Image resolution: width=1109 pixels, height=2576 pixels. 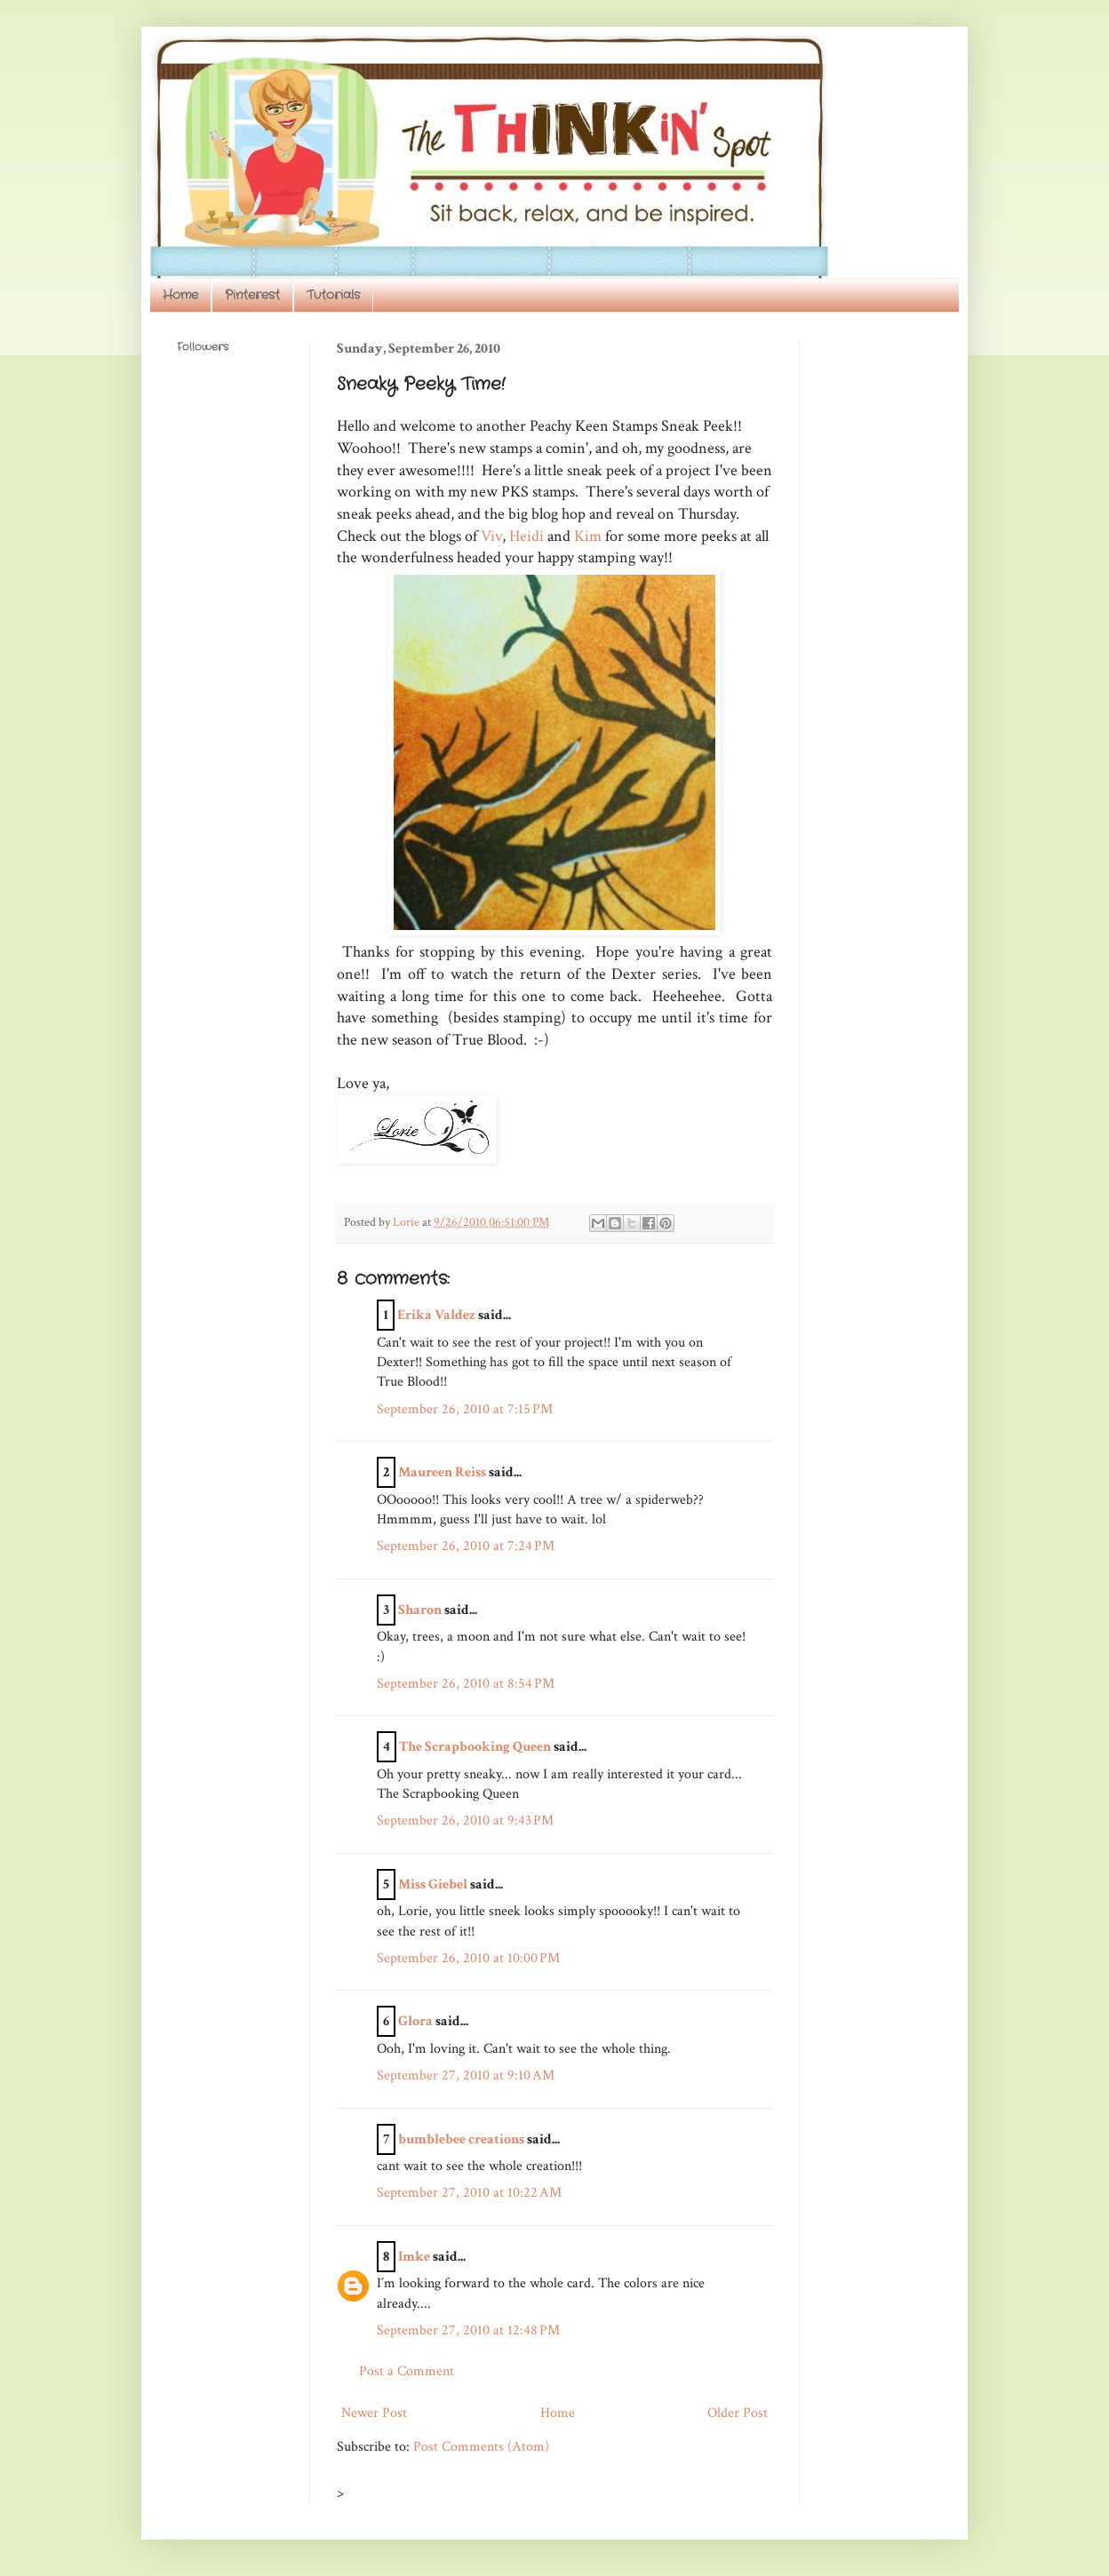 I want to click on Post Comments (Atom), so click(x=481, y=2446).